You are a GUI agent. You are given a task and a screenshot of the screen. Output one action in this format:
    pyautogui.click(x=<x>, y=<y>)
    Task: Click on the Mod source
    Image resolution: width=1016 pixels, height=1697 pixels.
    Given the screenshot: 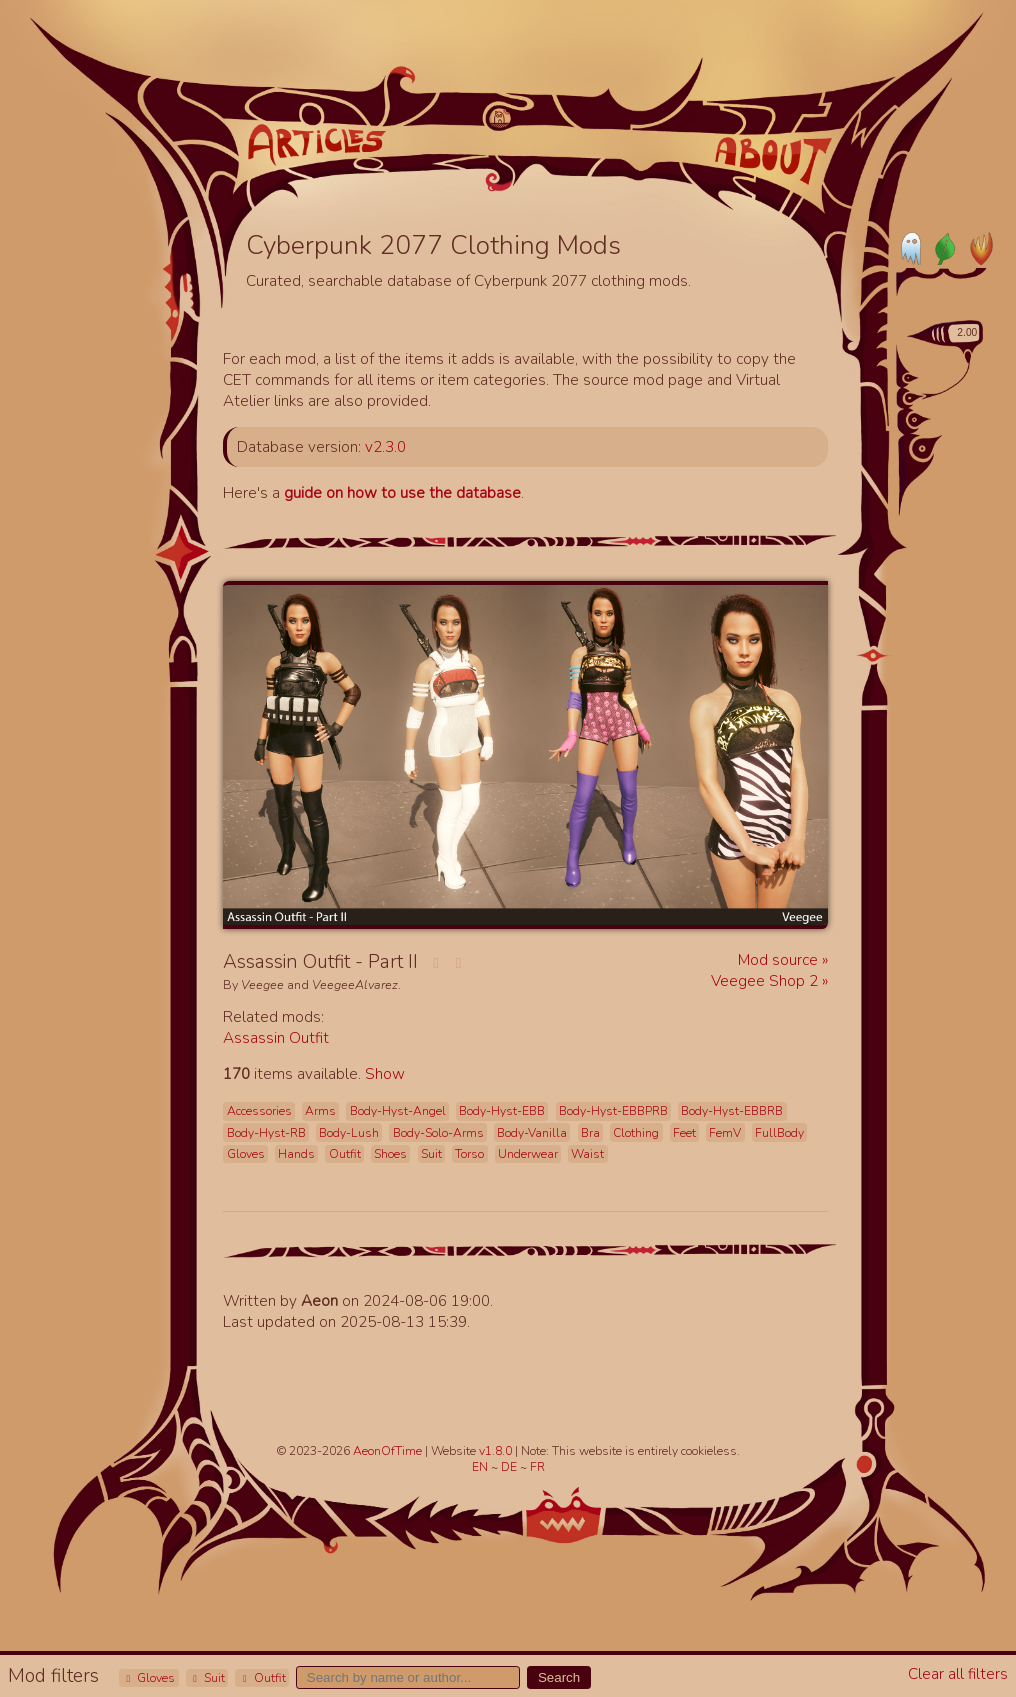 What is the action you would take?
    pyautogui.click(x=780, y=959)
    